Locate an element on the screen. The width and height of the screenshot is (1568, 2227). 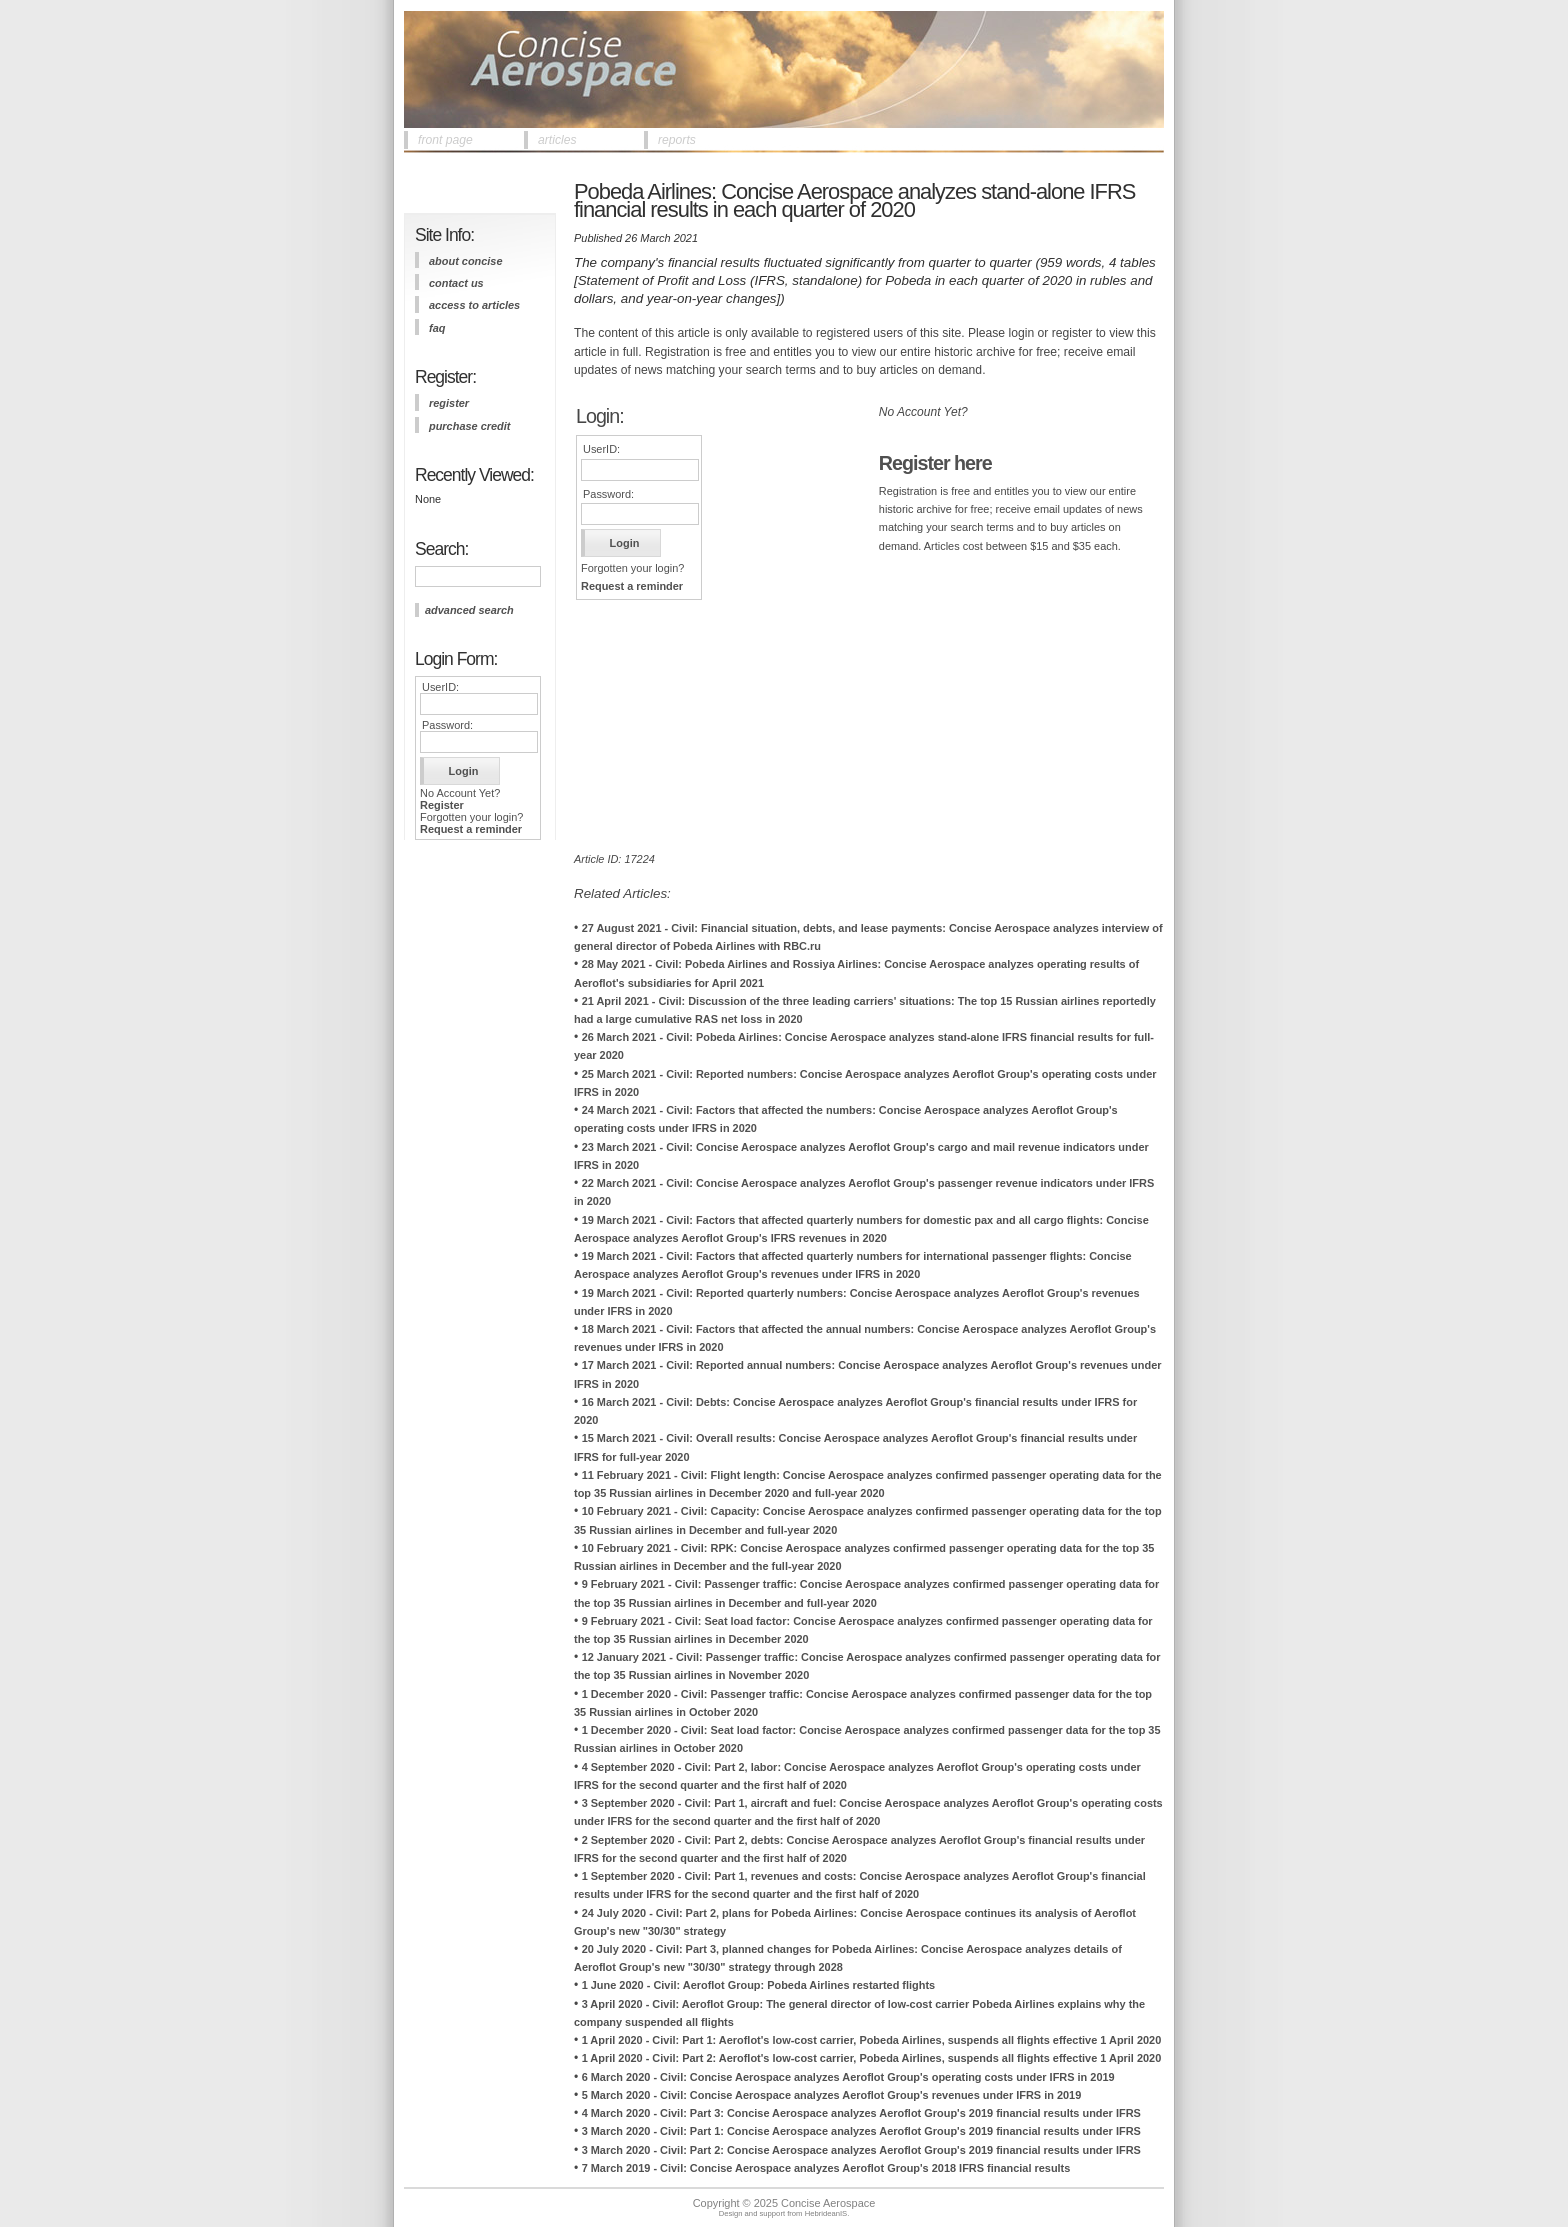
reports is located at coordinates (677, 140).